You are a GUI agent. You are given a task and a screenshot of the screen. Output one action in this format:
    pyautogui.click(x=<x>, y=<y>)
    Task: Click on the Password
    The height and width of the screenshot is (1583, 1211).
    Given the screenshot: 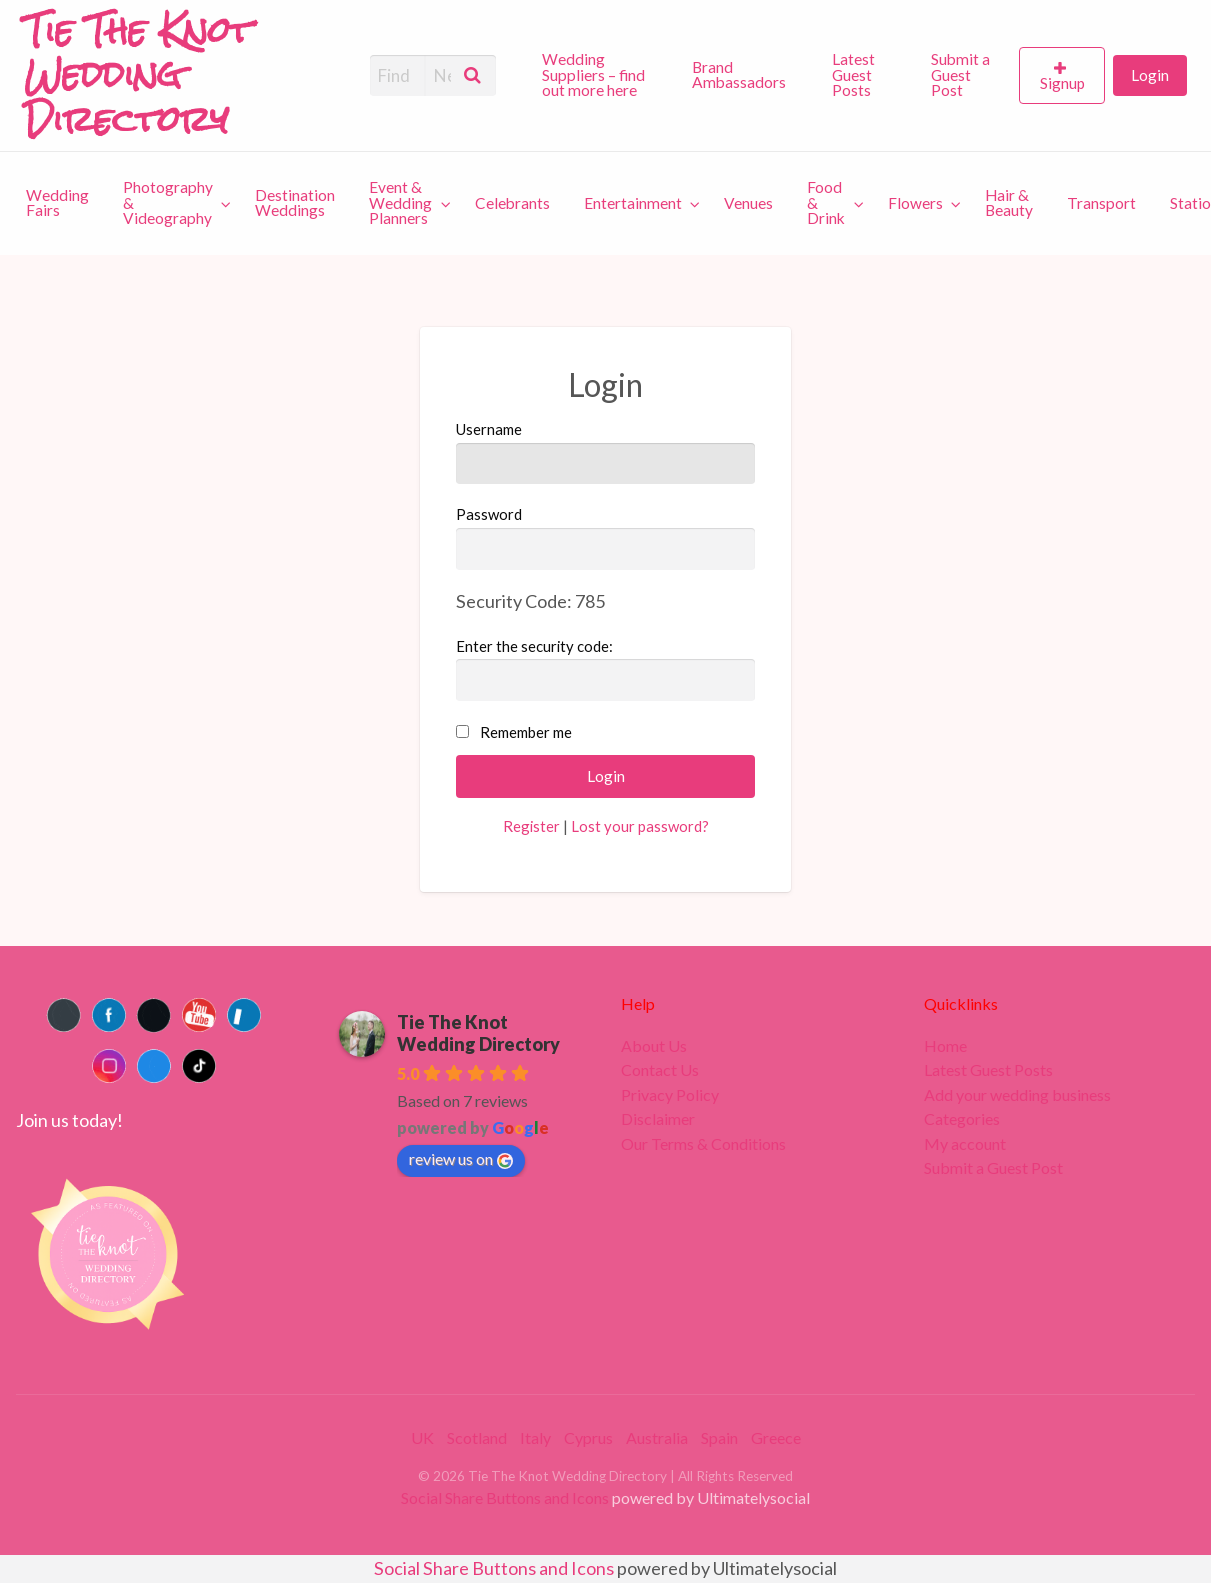 What is the action you would take?
    pyautogui.click(x=606, y=537)
    